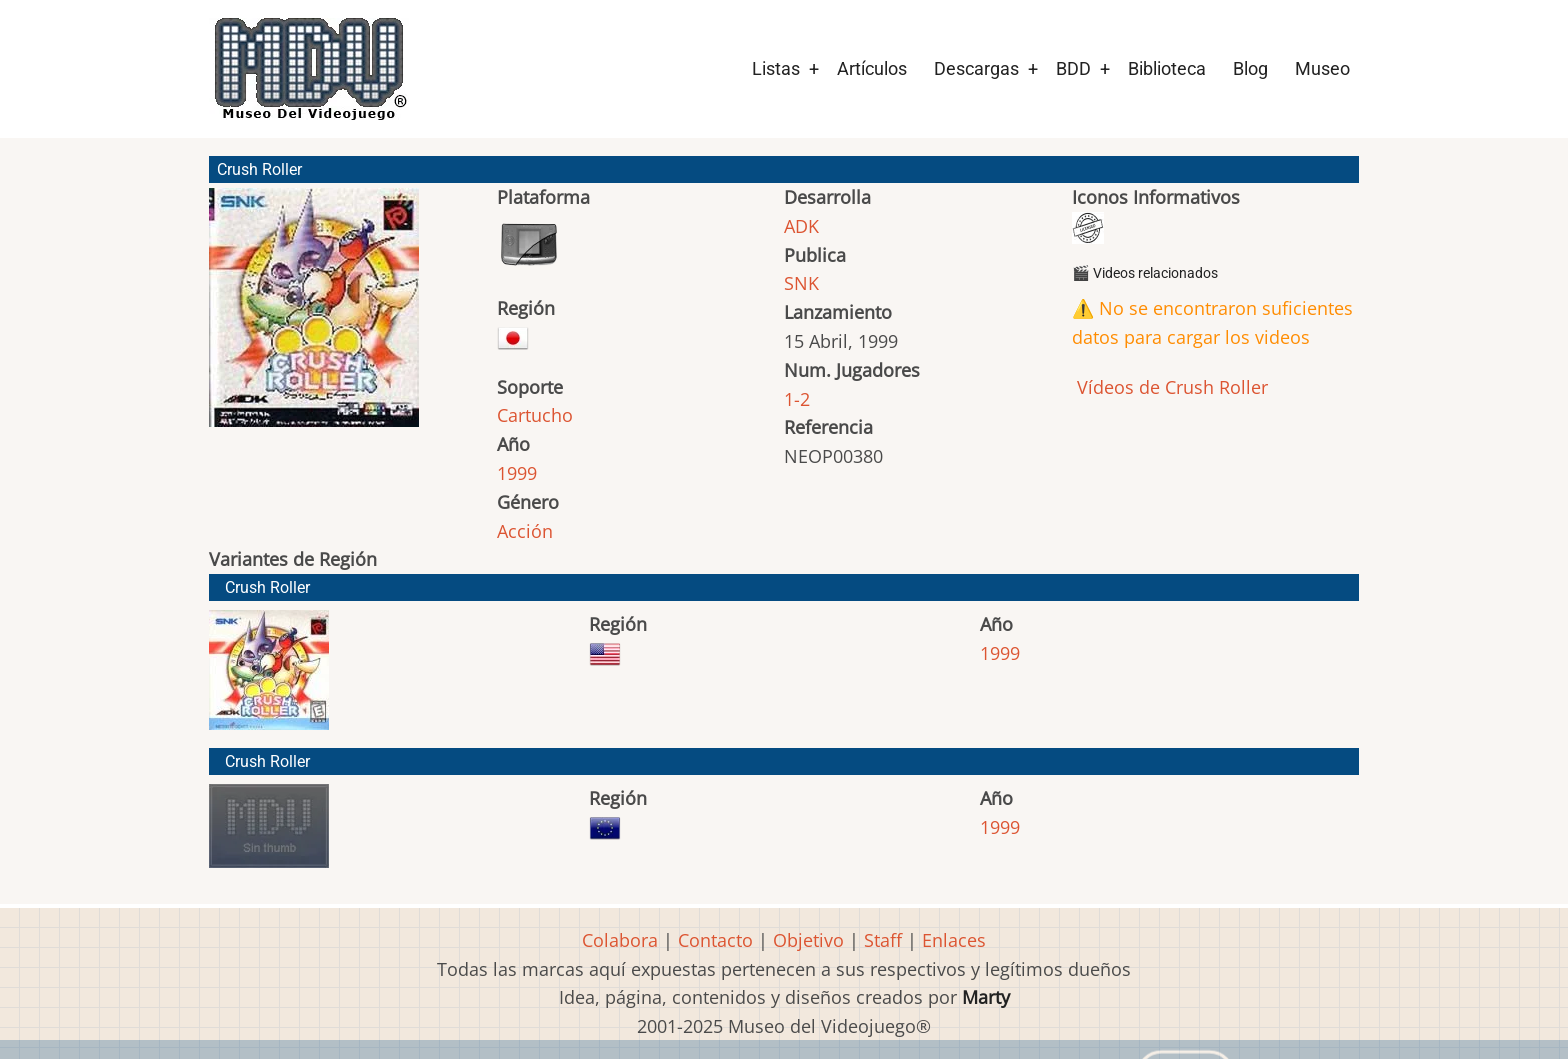 The image size is (1568, 1059). I want to click on Cartucho, so click(535, 415).